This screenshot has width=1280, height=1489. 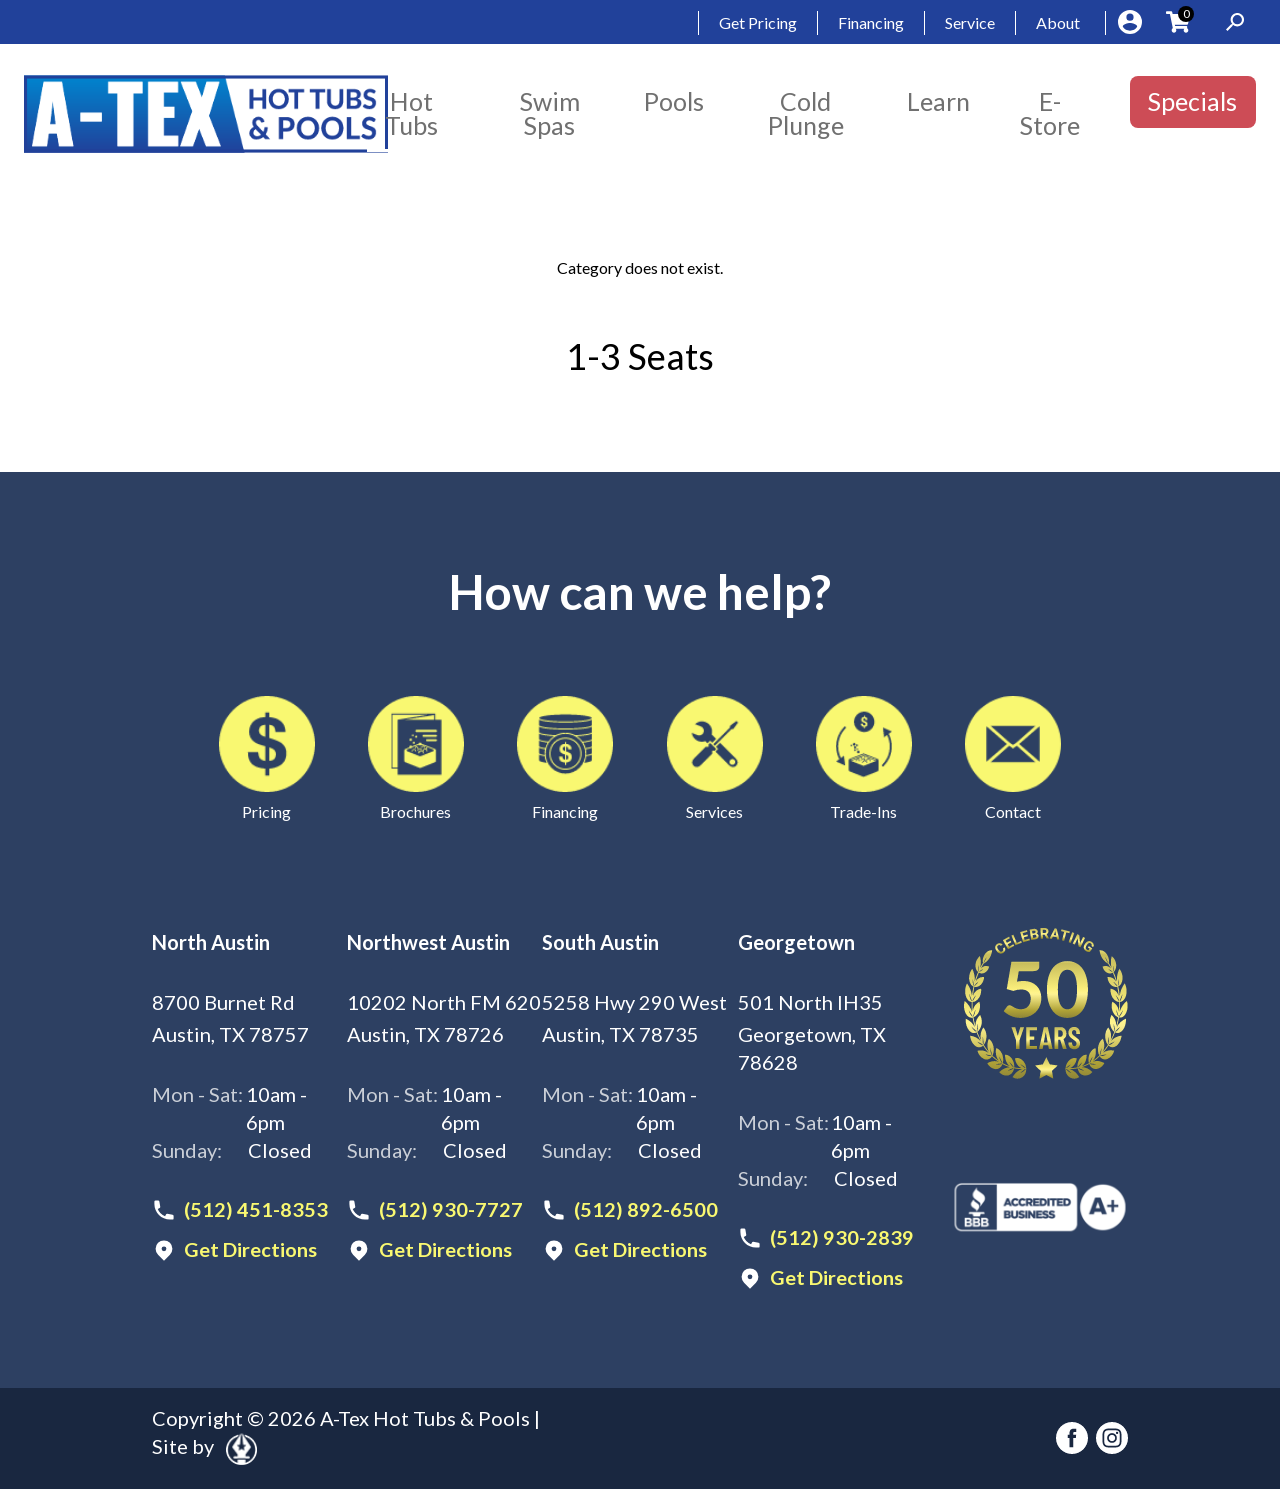 What do you see at coordinates (411, 113) in the screenshot?
I see `Hot Tubs` at bounding box center [411, 113].